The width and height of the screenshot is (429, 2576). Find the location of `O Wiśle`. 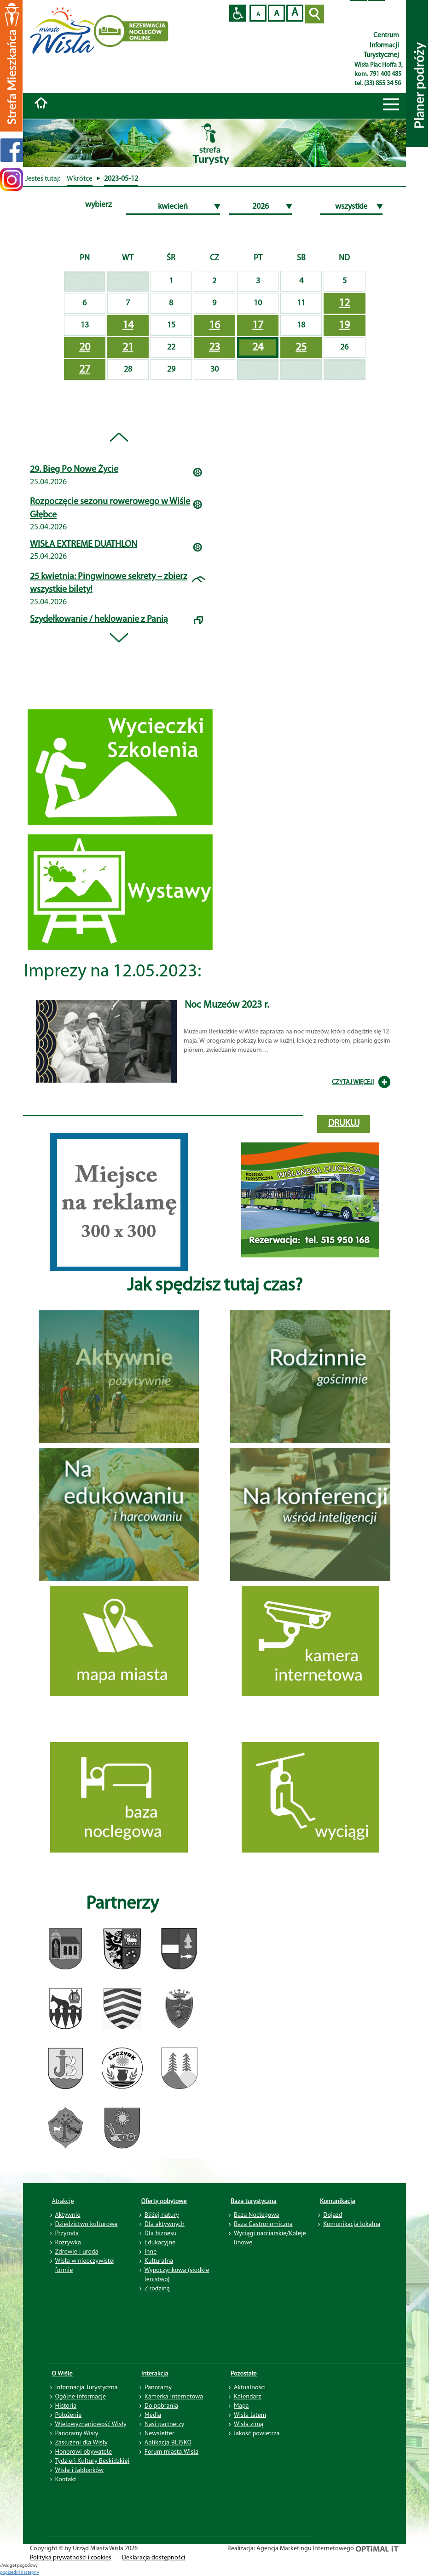

O Wiśle is located at coordinates (62, 2373).